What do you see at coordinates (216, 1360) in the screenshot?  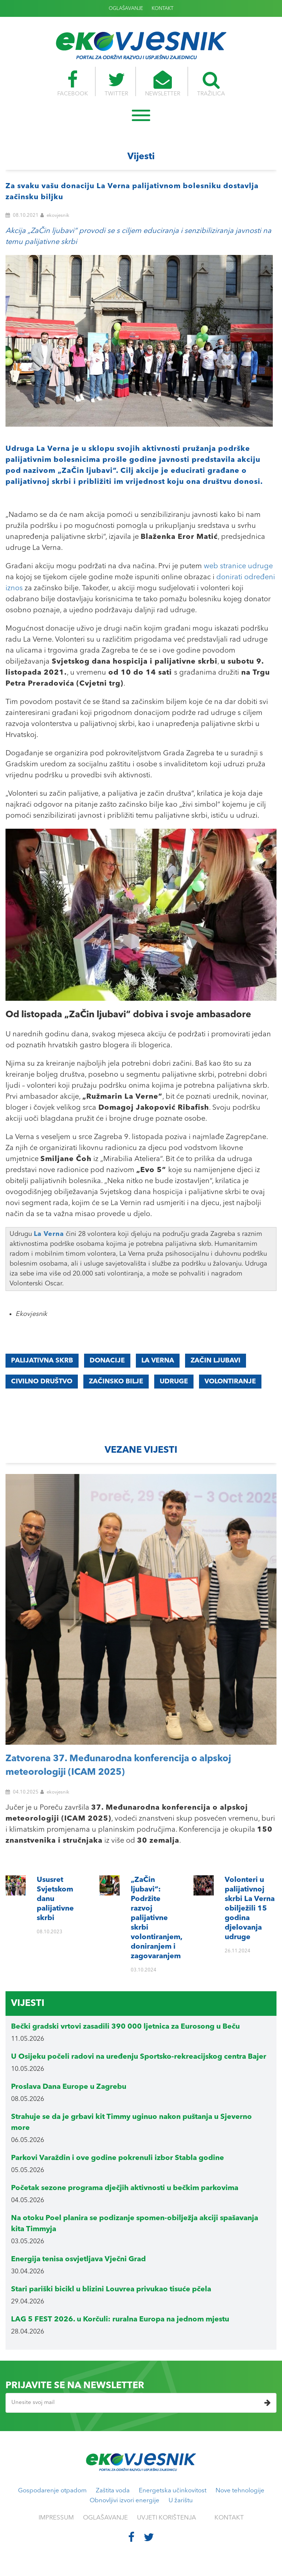 I see `začin ljubavi` at bounding box center [216, 1360].